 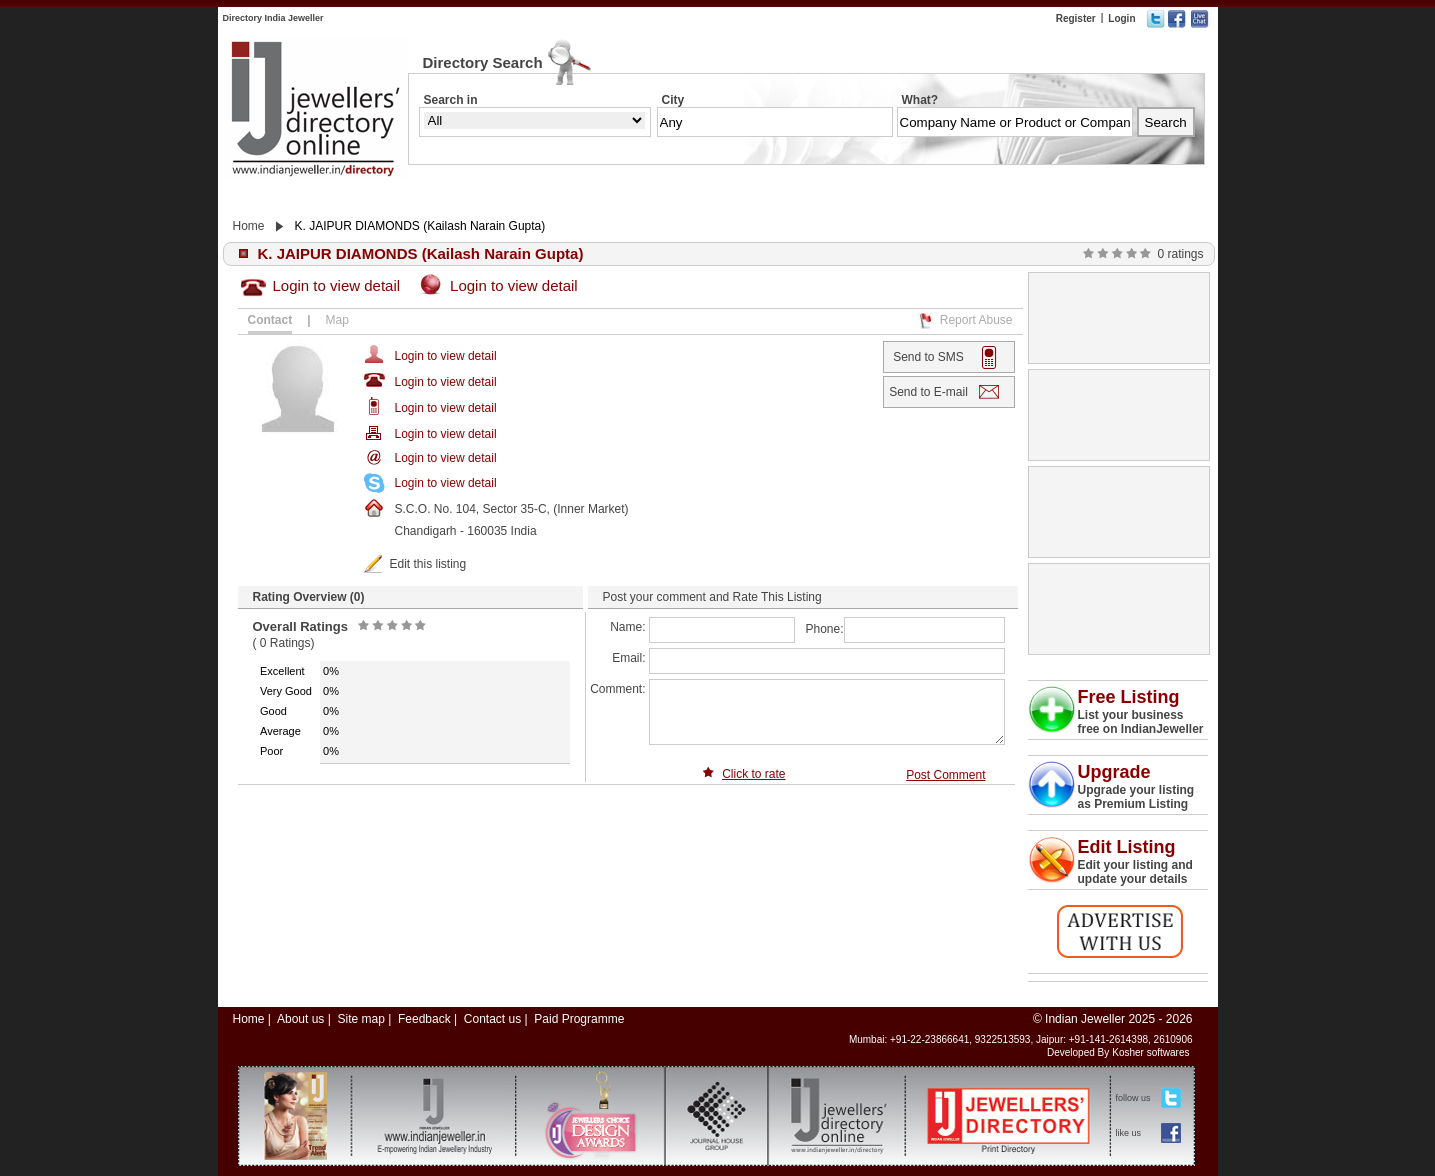 I want to click on Login, so click(x=1121, y=18).